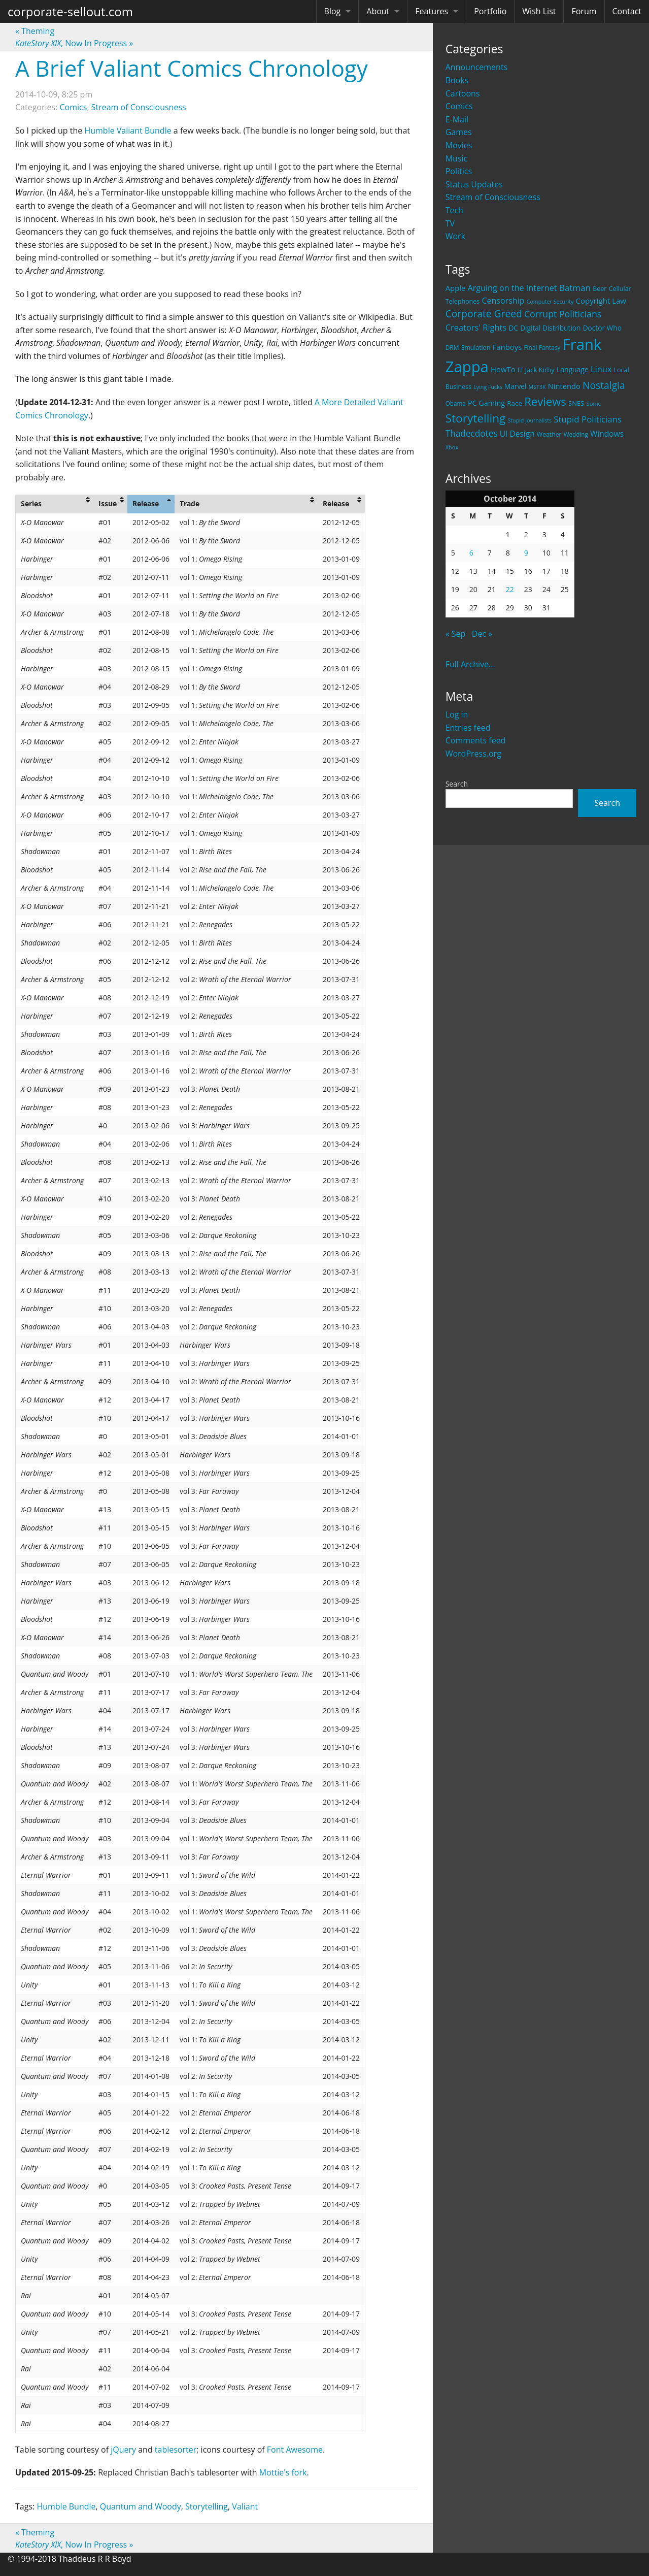 Image resolution: width=649 pixels, height=2576 pixels. Describe the element at coordinates (573, 369) in the screenshot. I see `Language [Language (27 items)]` at that location.